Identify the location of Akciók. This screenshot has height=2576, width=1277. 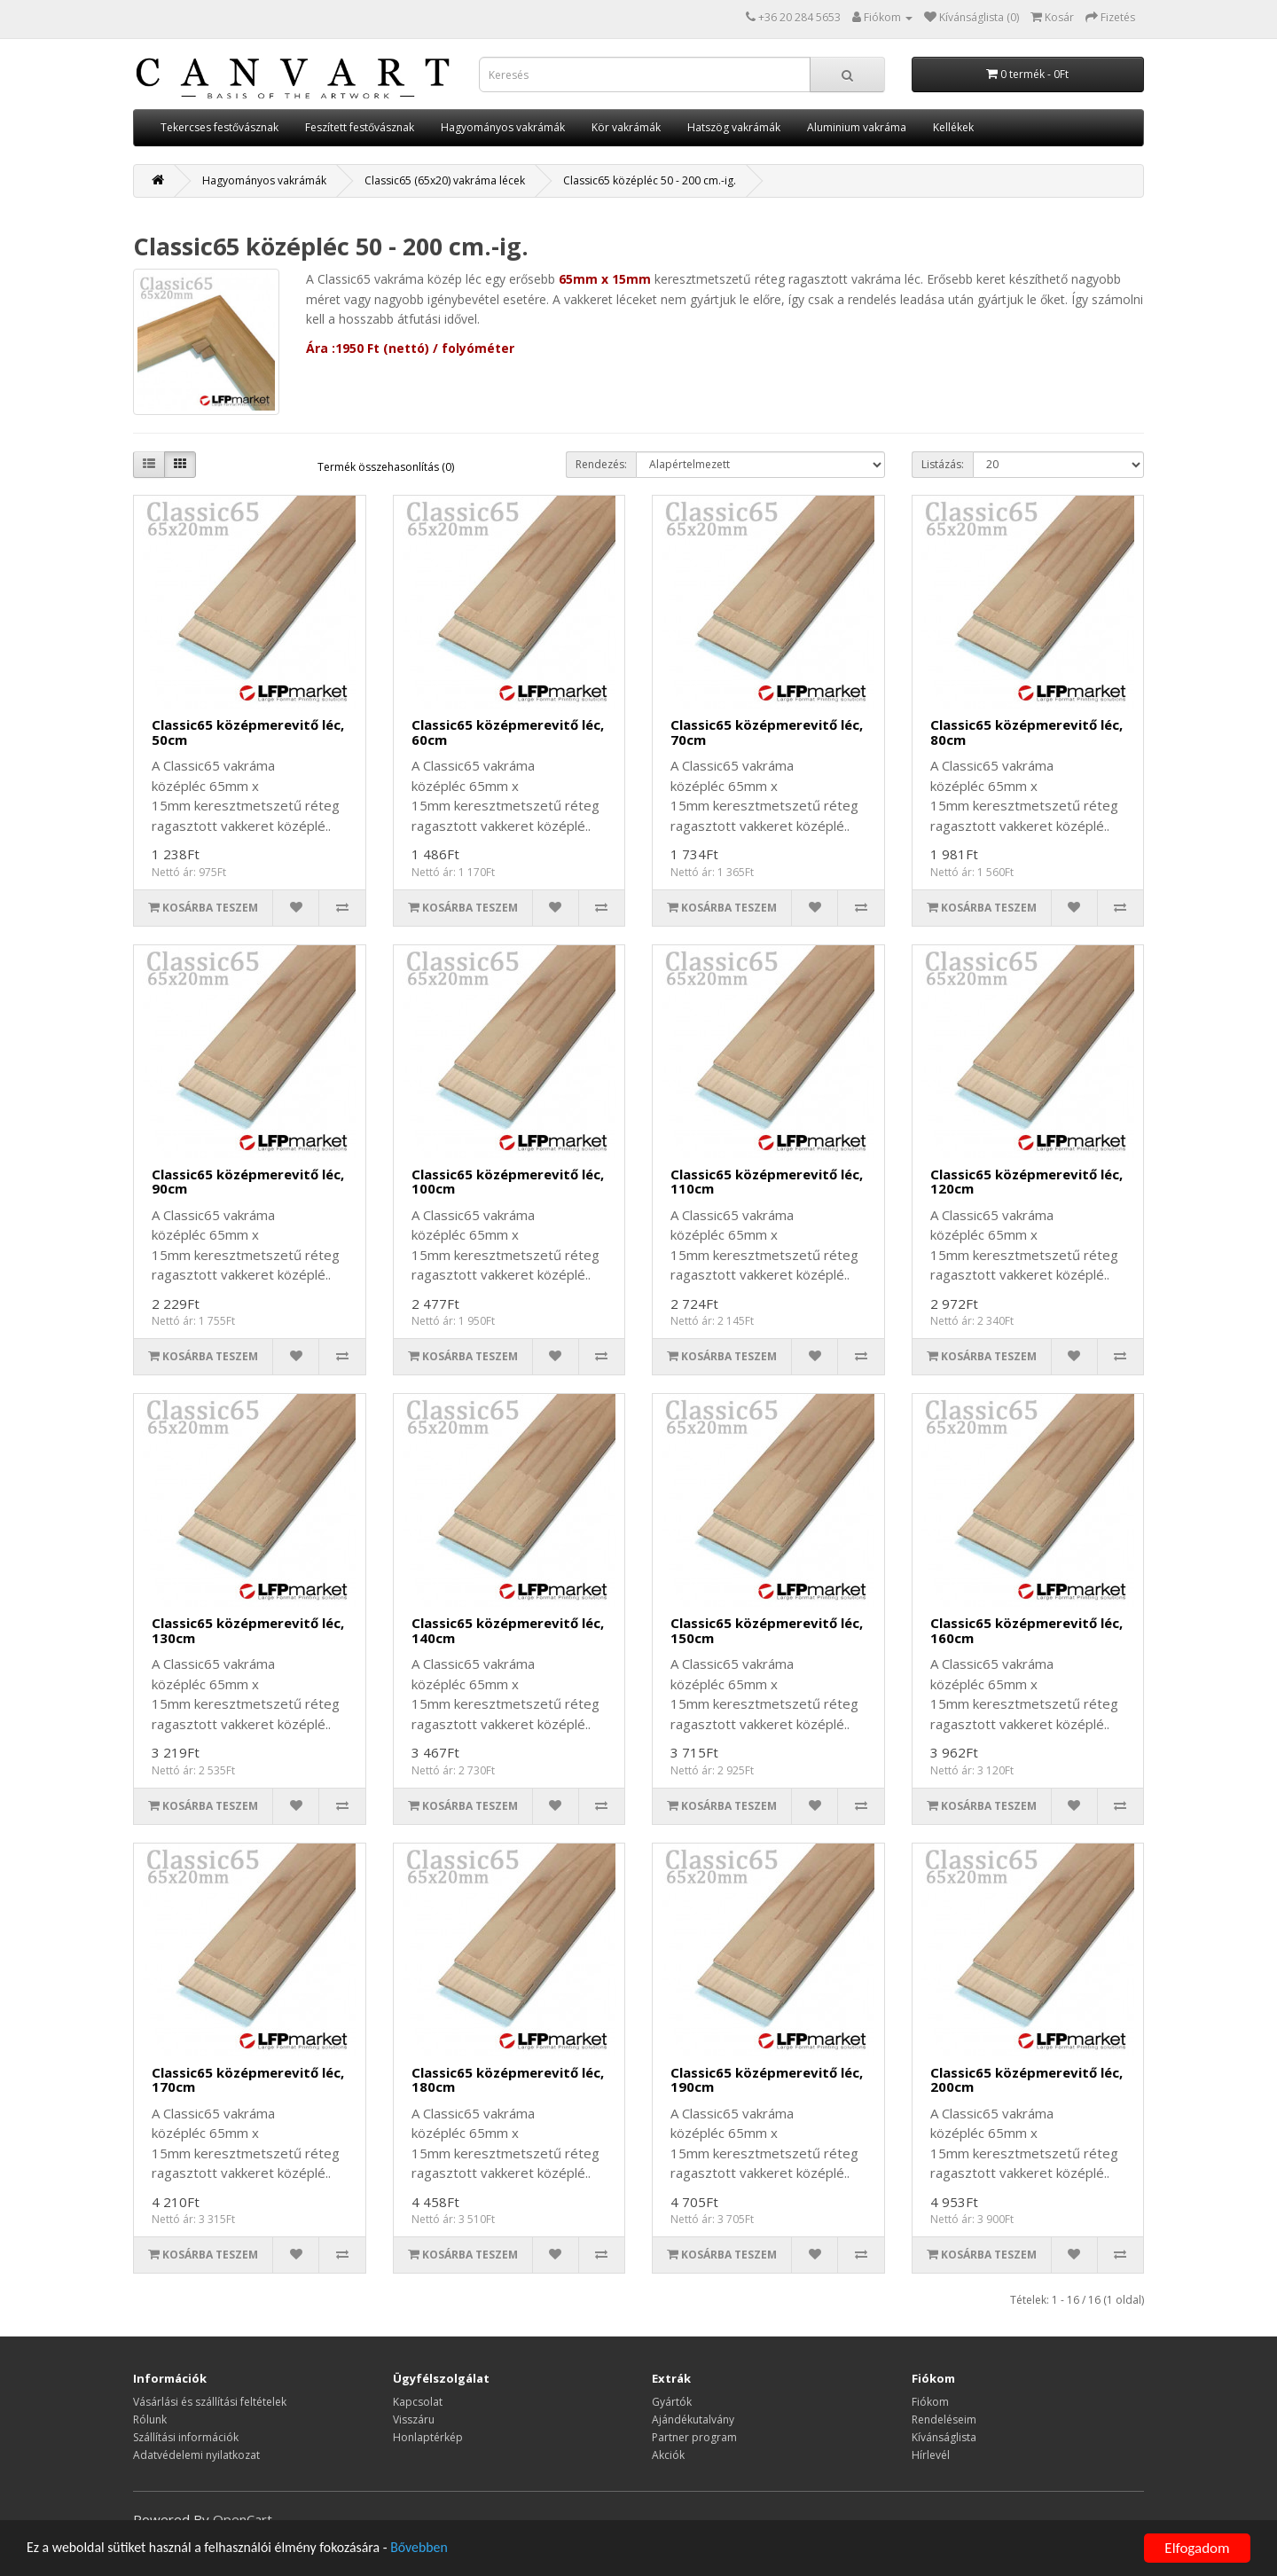
(668, 2454).